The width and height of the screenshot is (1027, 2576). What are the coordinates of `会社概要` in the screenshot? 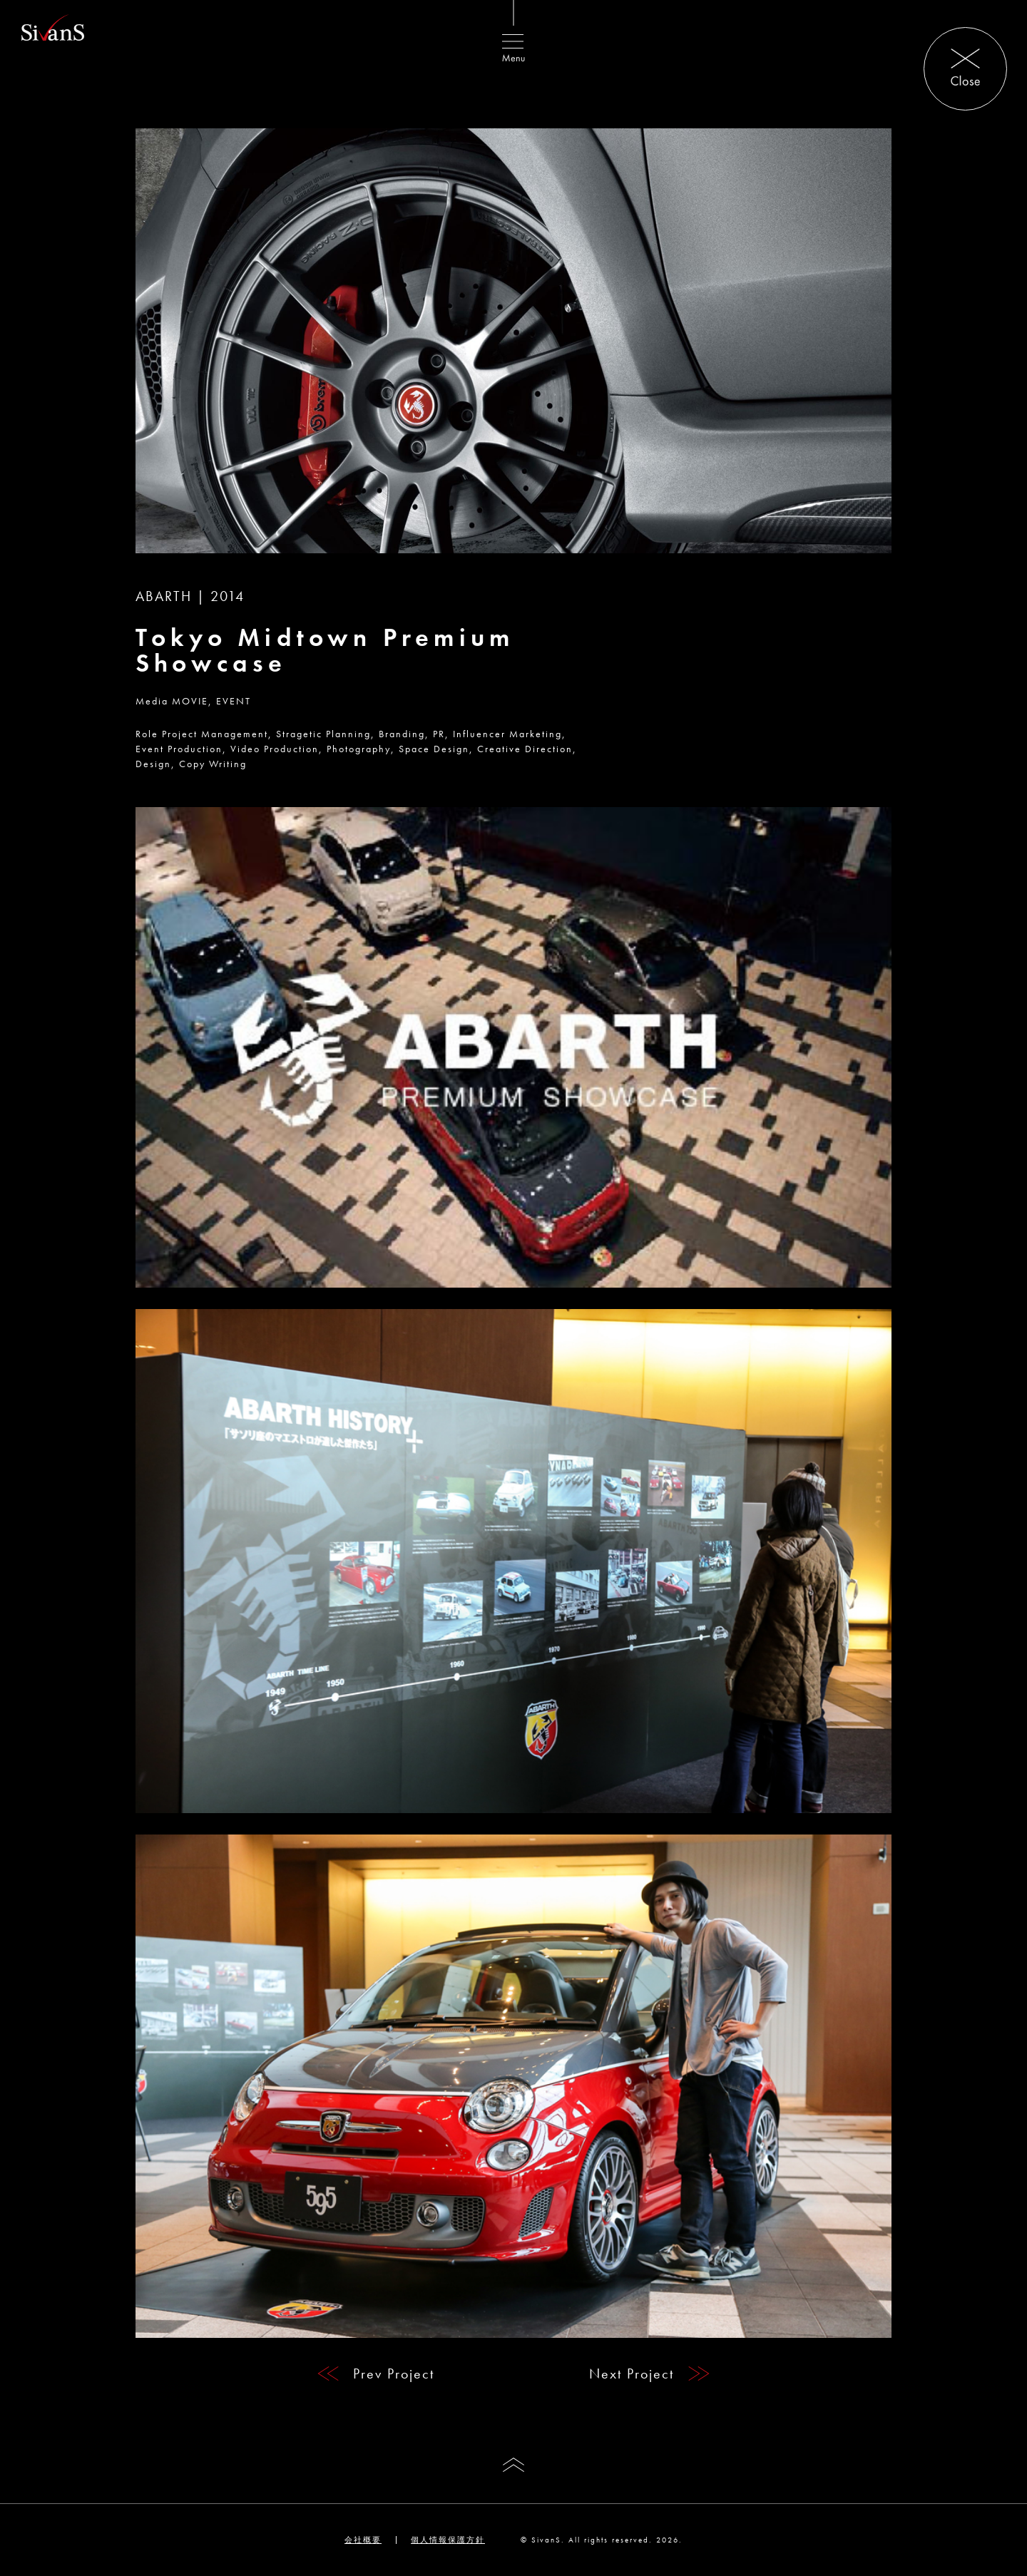 It's located at (363, 2540).